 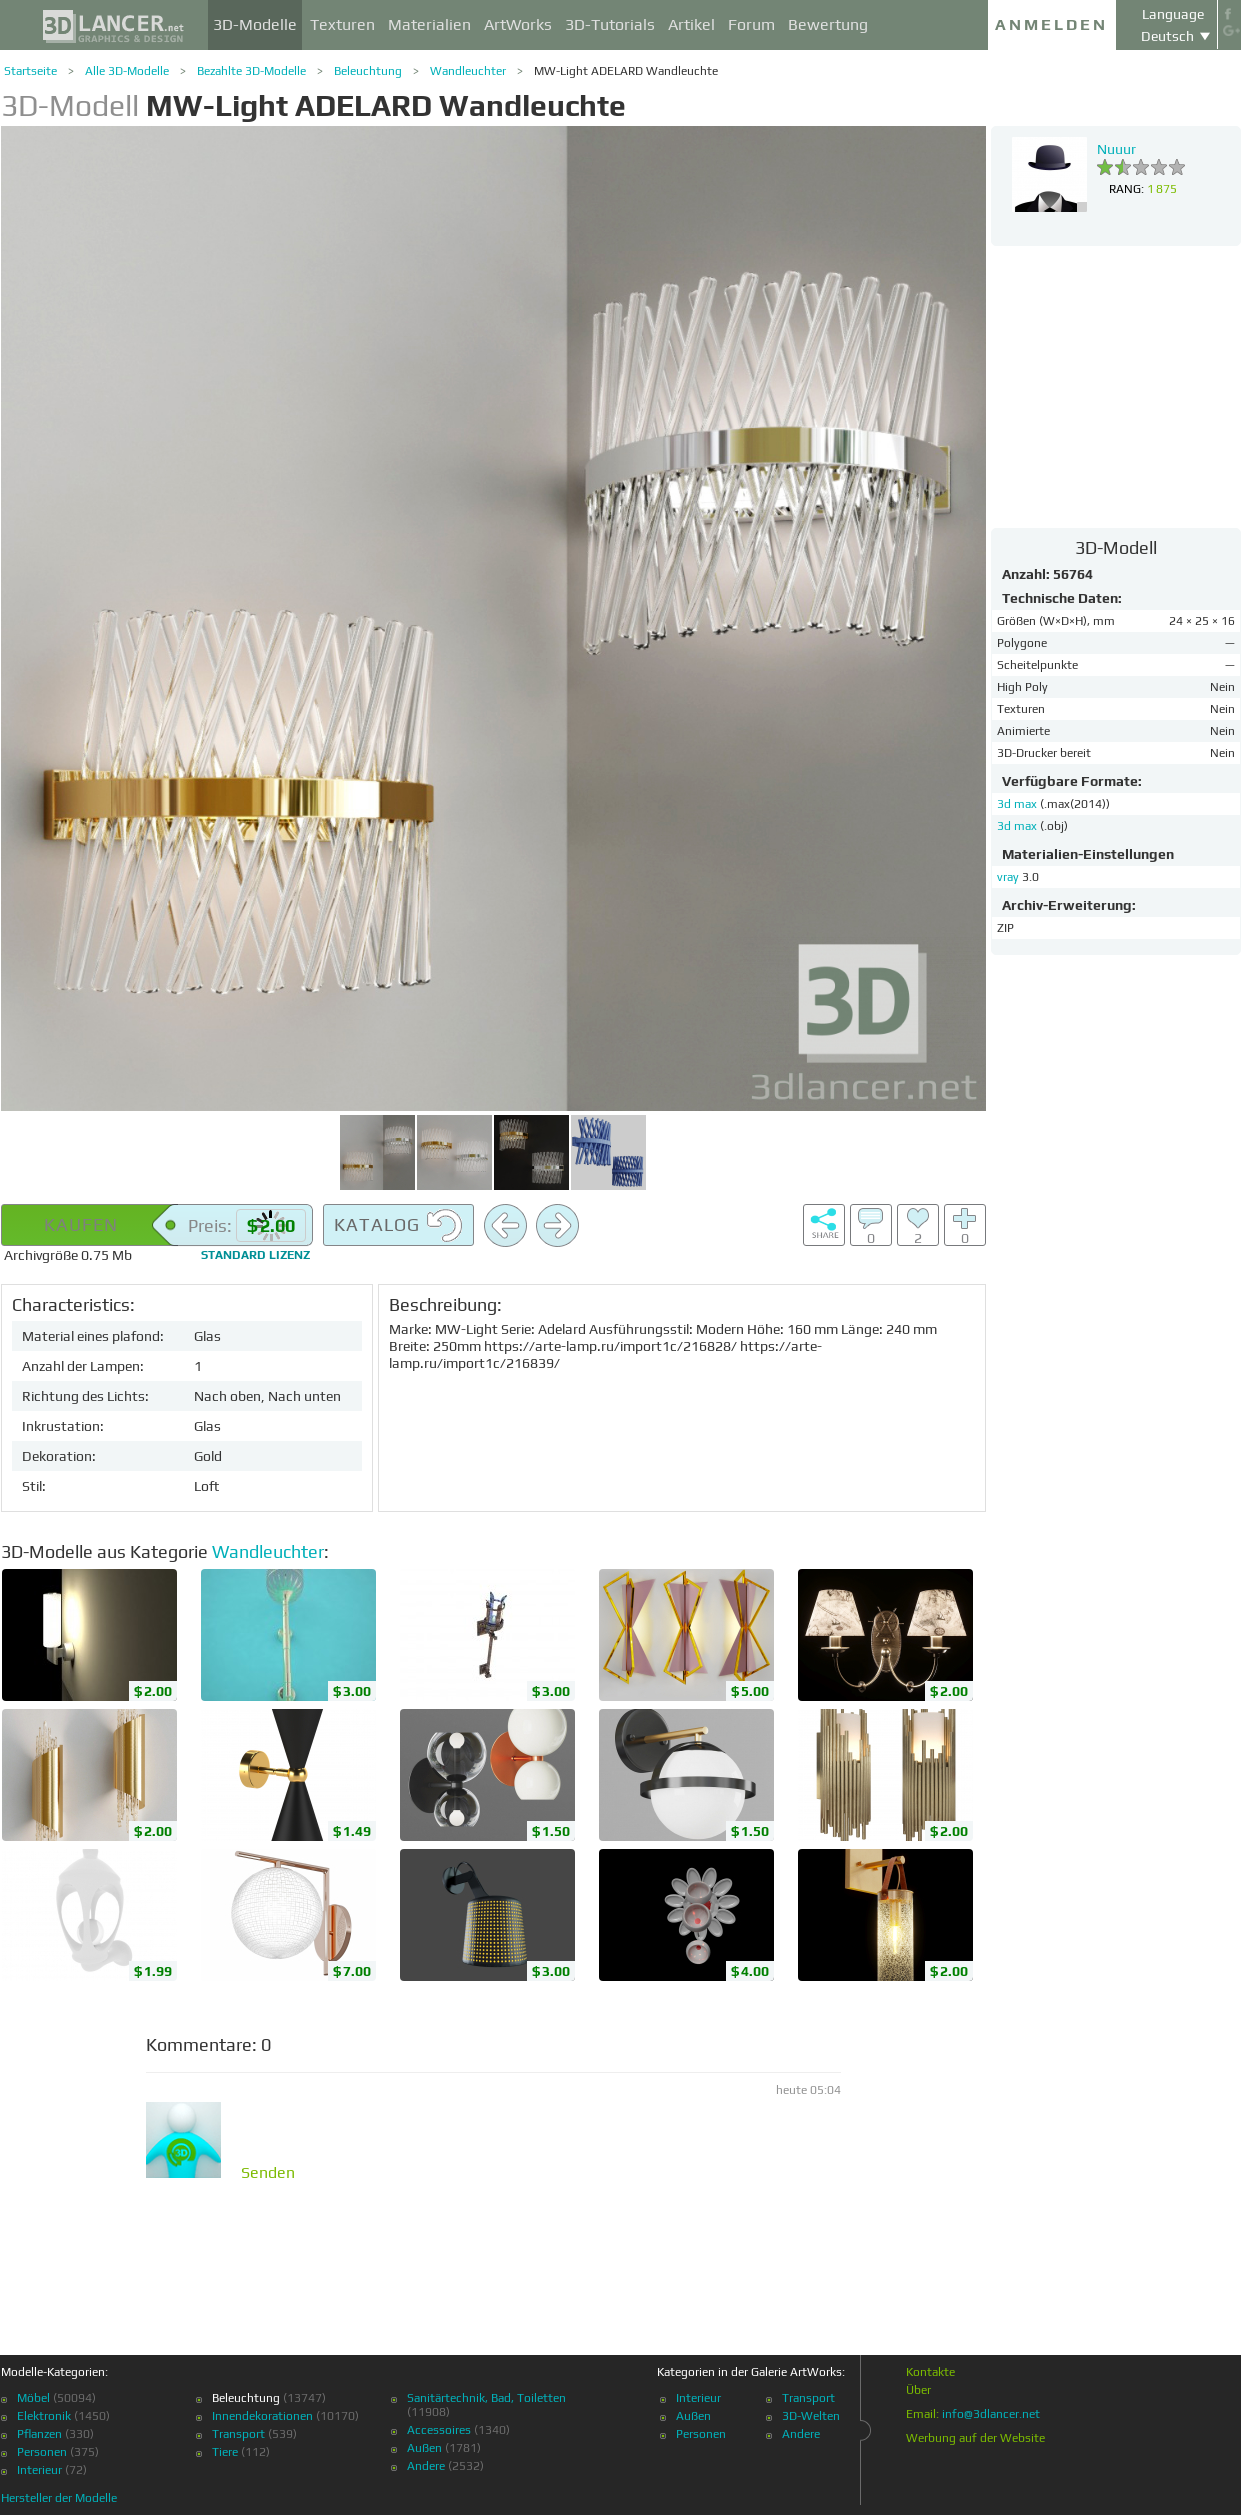 I want to click on Interieur, so click(x=39, y=2470).